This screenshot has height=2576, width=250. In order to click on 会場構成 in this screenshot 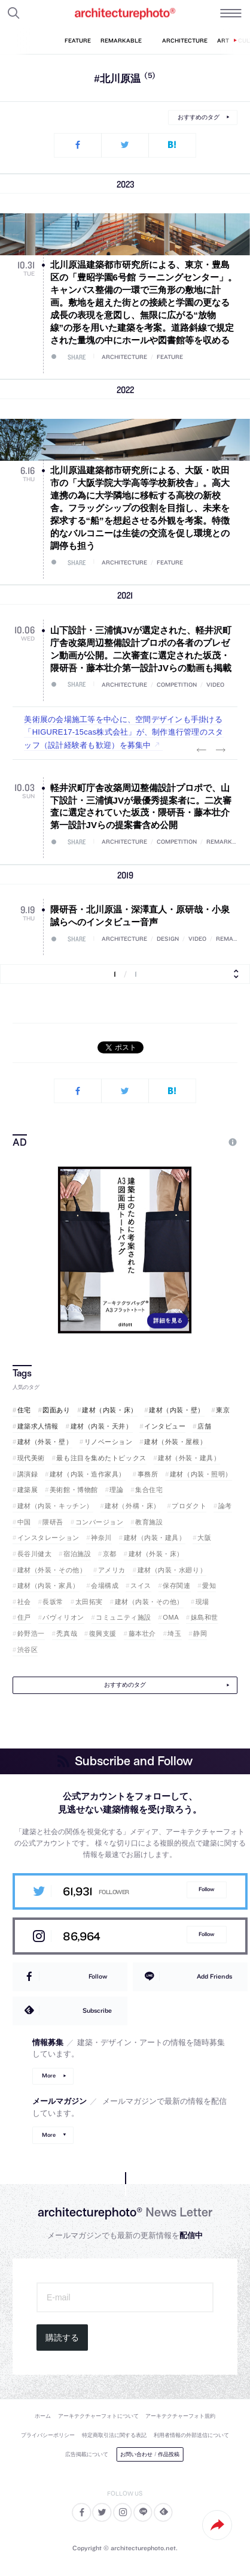, I will do `click(104, 1585)`.